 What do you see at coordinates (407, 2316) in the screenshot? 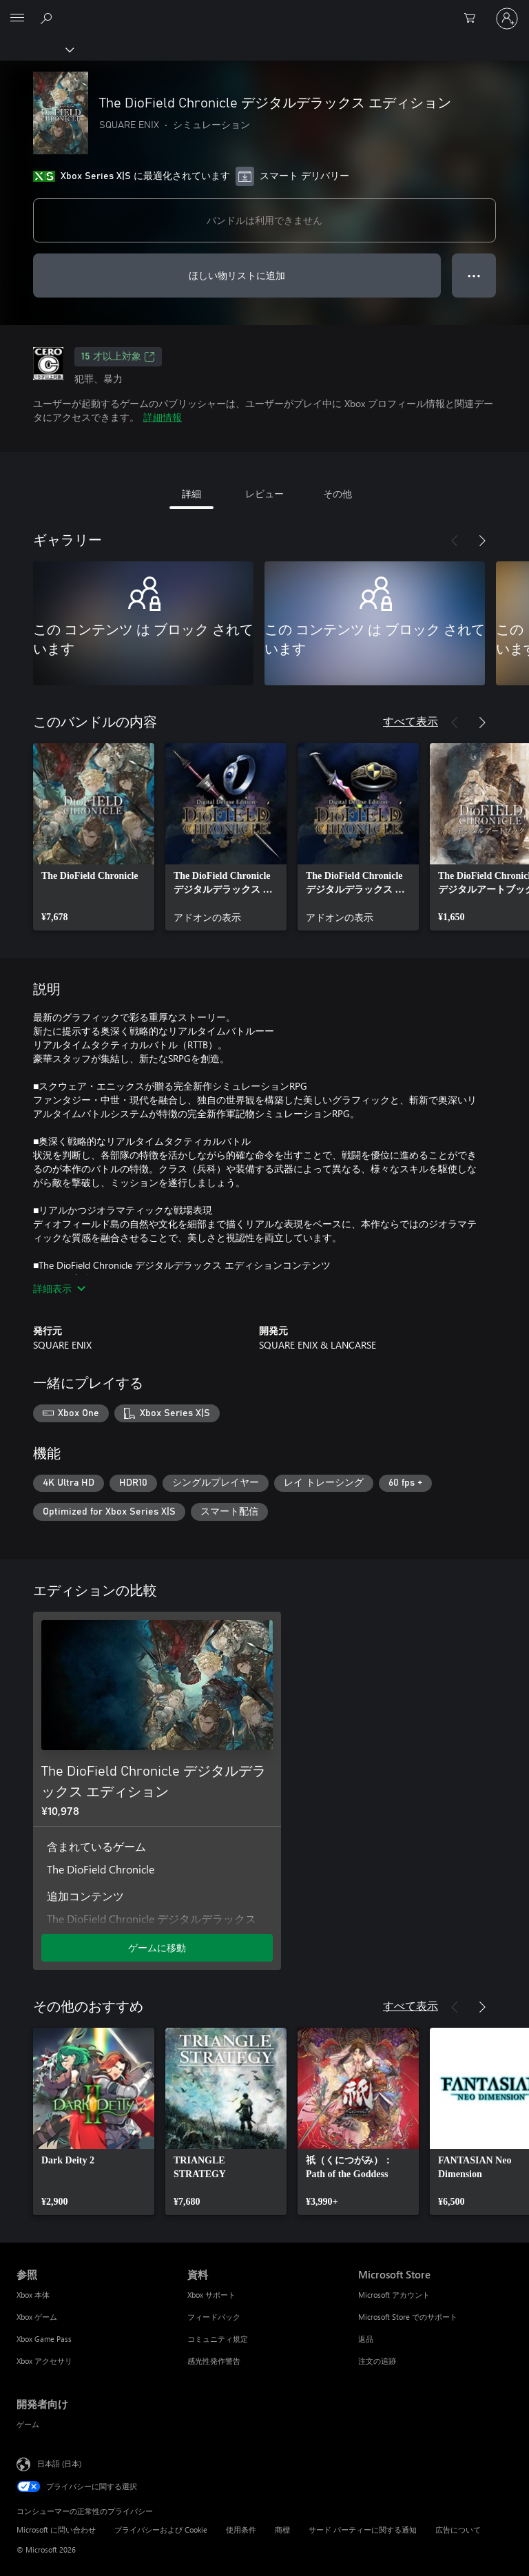
I see `Microsoft Store でのサポート [Microsoft Store でのサポート Microsoft Store]` at bounding box center [407, 2316].